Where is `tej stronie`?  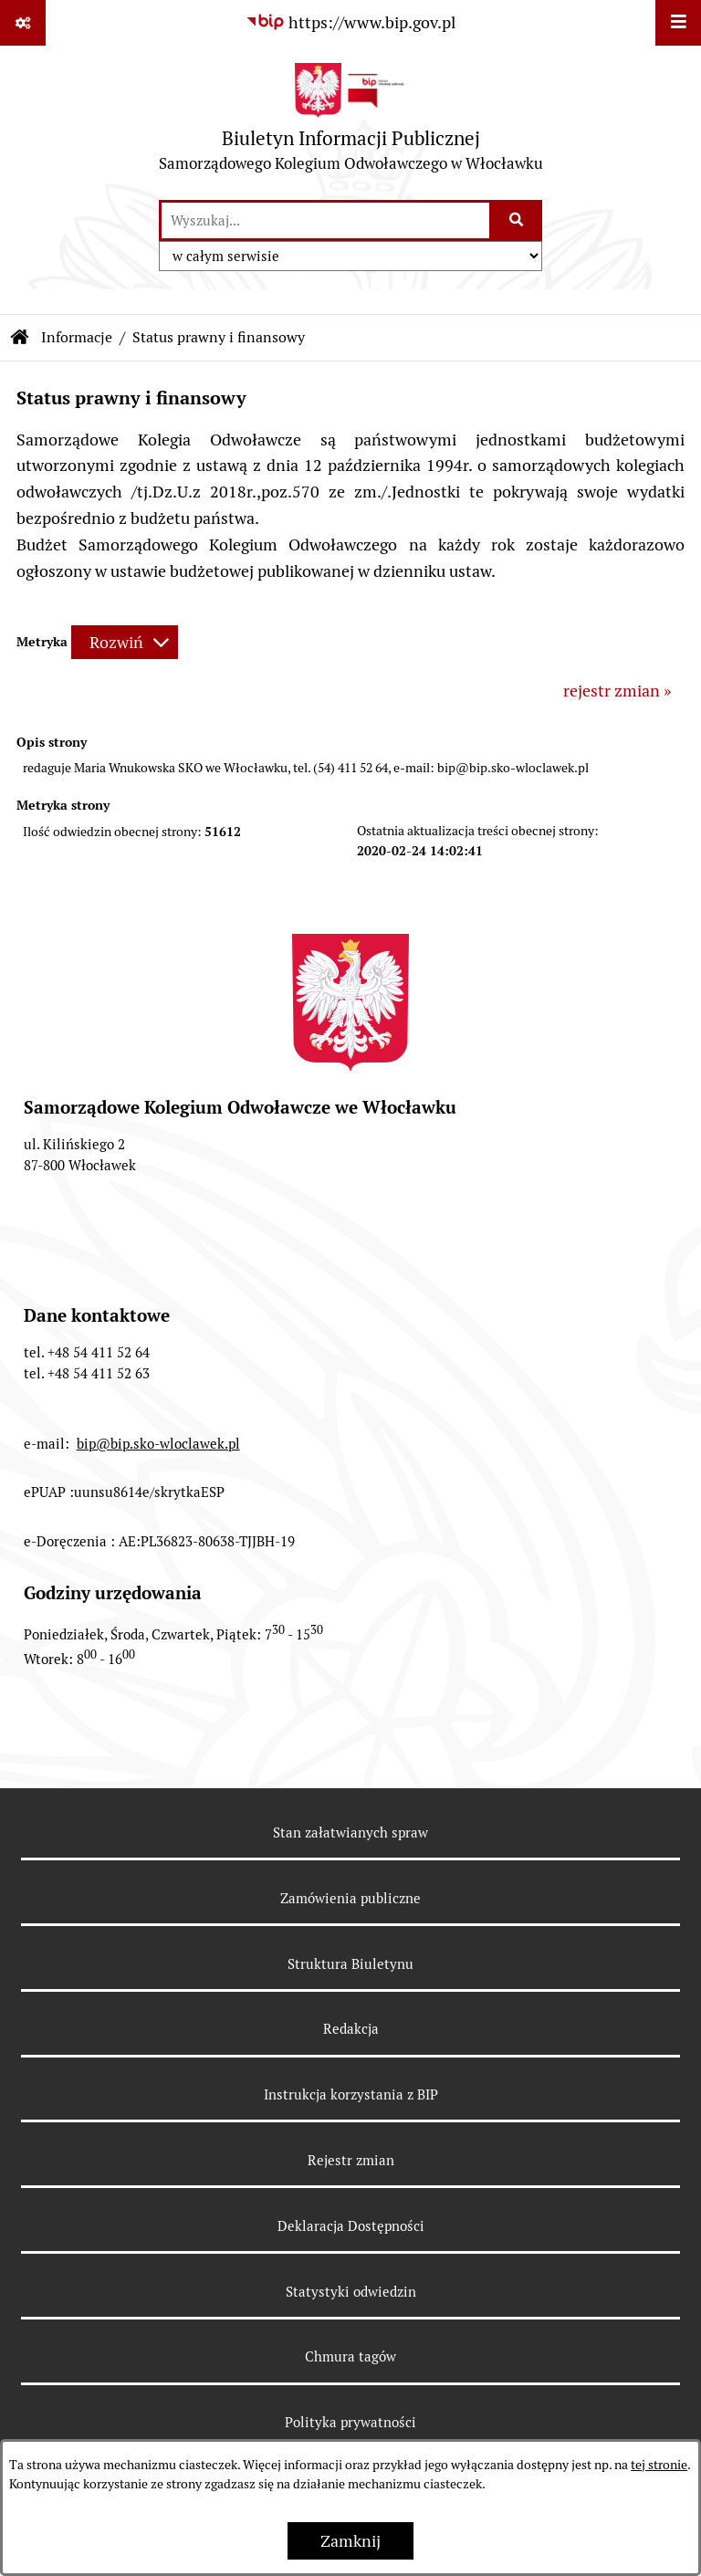
tej stronie is located at coordinates (659, 2464).